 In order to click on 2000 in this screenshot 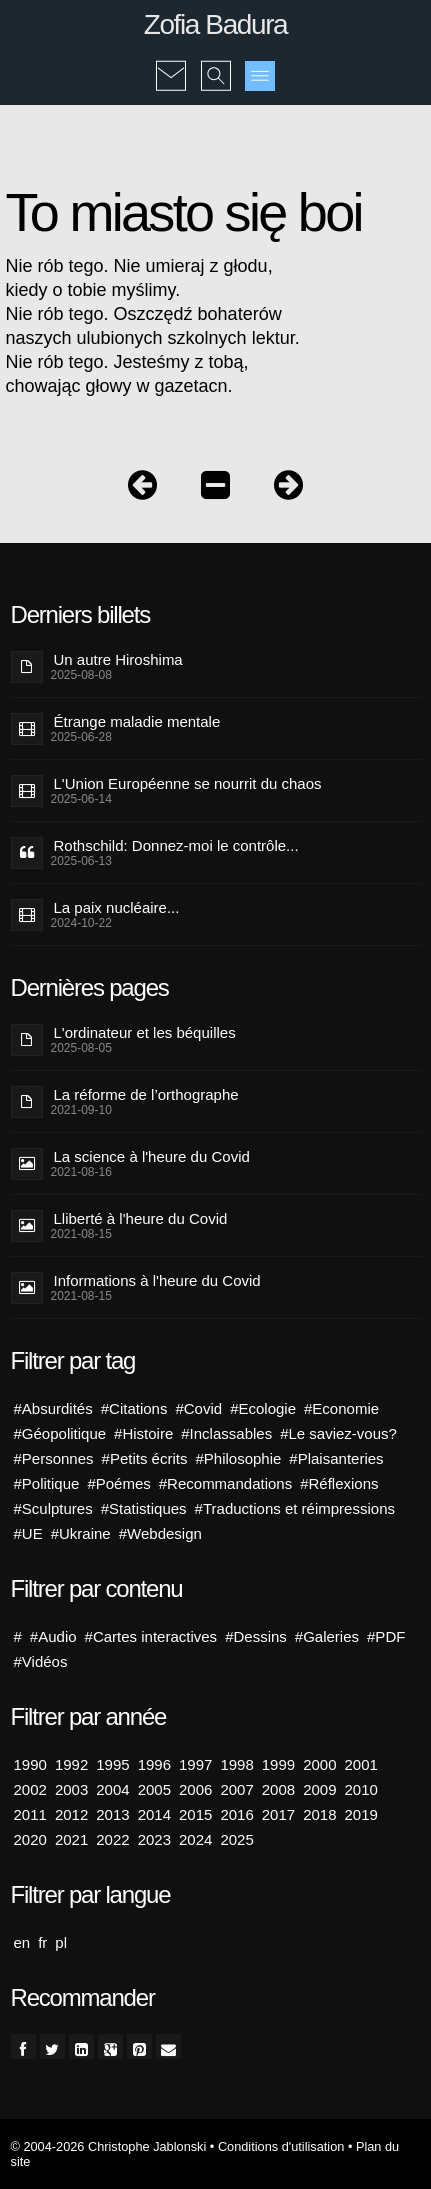, I will do `click(319, 1764)`.